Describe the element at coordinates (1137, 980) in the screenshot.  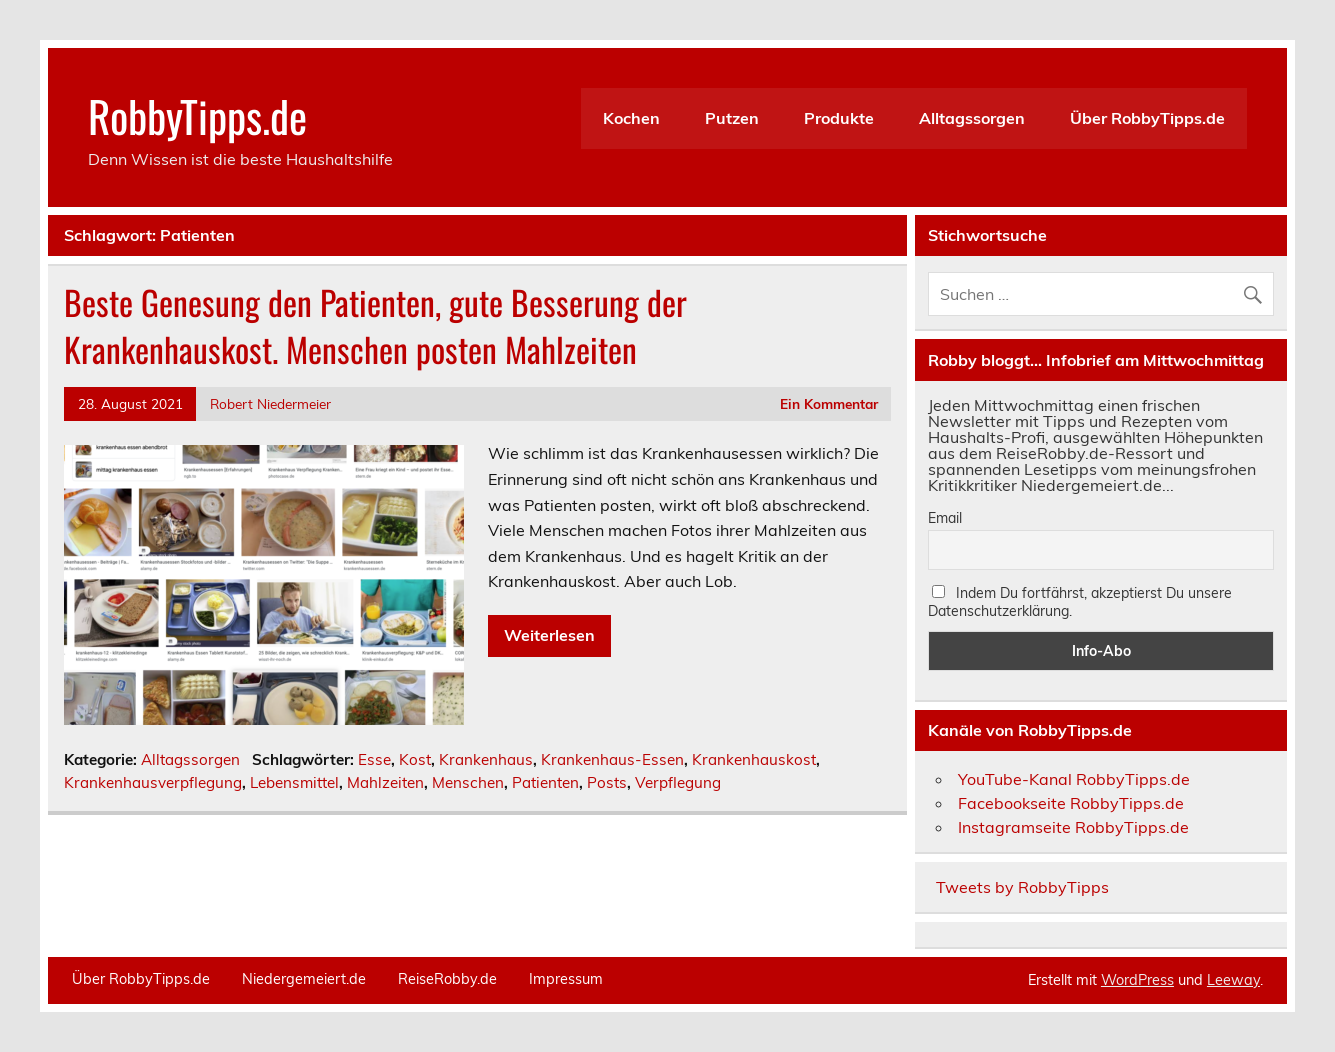
I see `WordPress` at that location.